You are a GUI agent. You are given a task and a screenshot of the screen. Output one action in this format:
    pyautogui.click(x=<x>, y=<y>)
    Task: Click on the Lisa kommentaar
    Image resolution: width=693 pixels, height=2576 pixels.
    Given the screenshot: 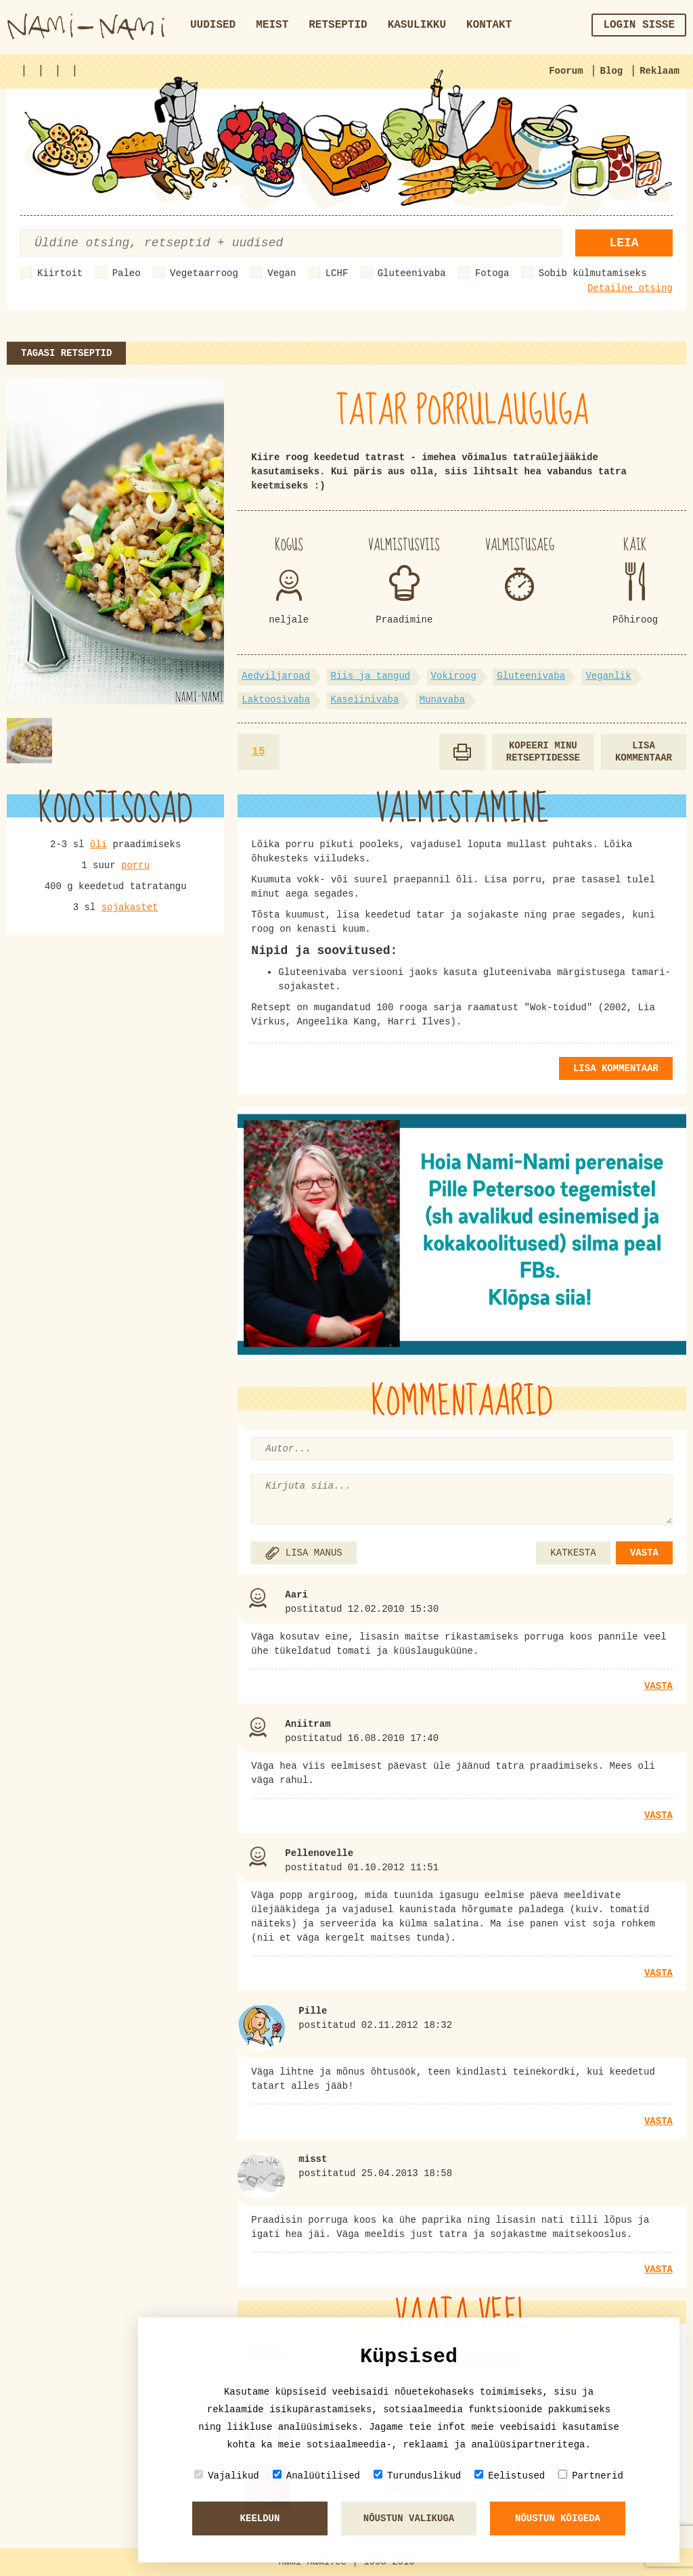 What is the action you would take?
    pyautogui.click(x=643, y=752)
    